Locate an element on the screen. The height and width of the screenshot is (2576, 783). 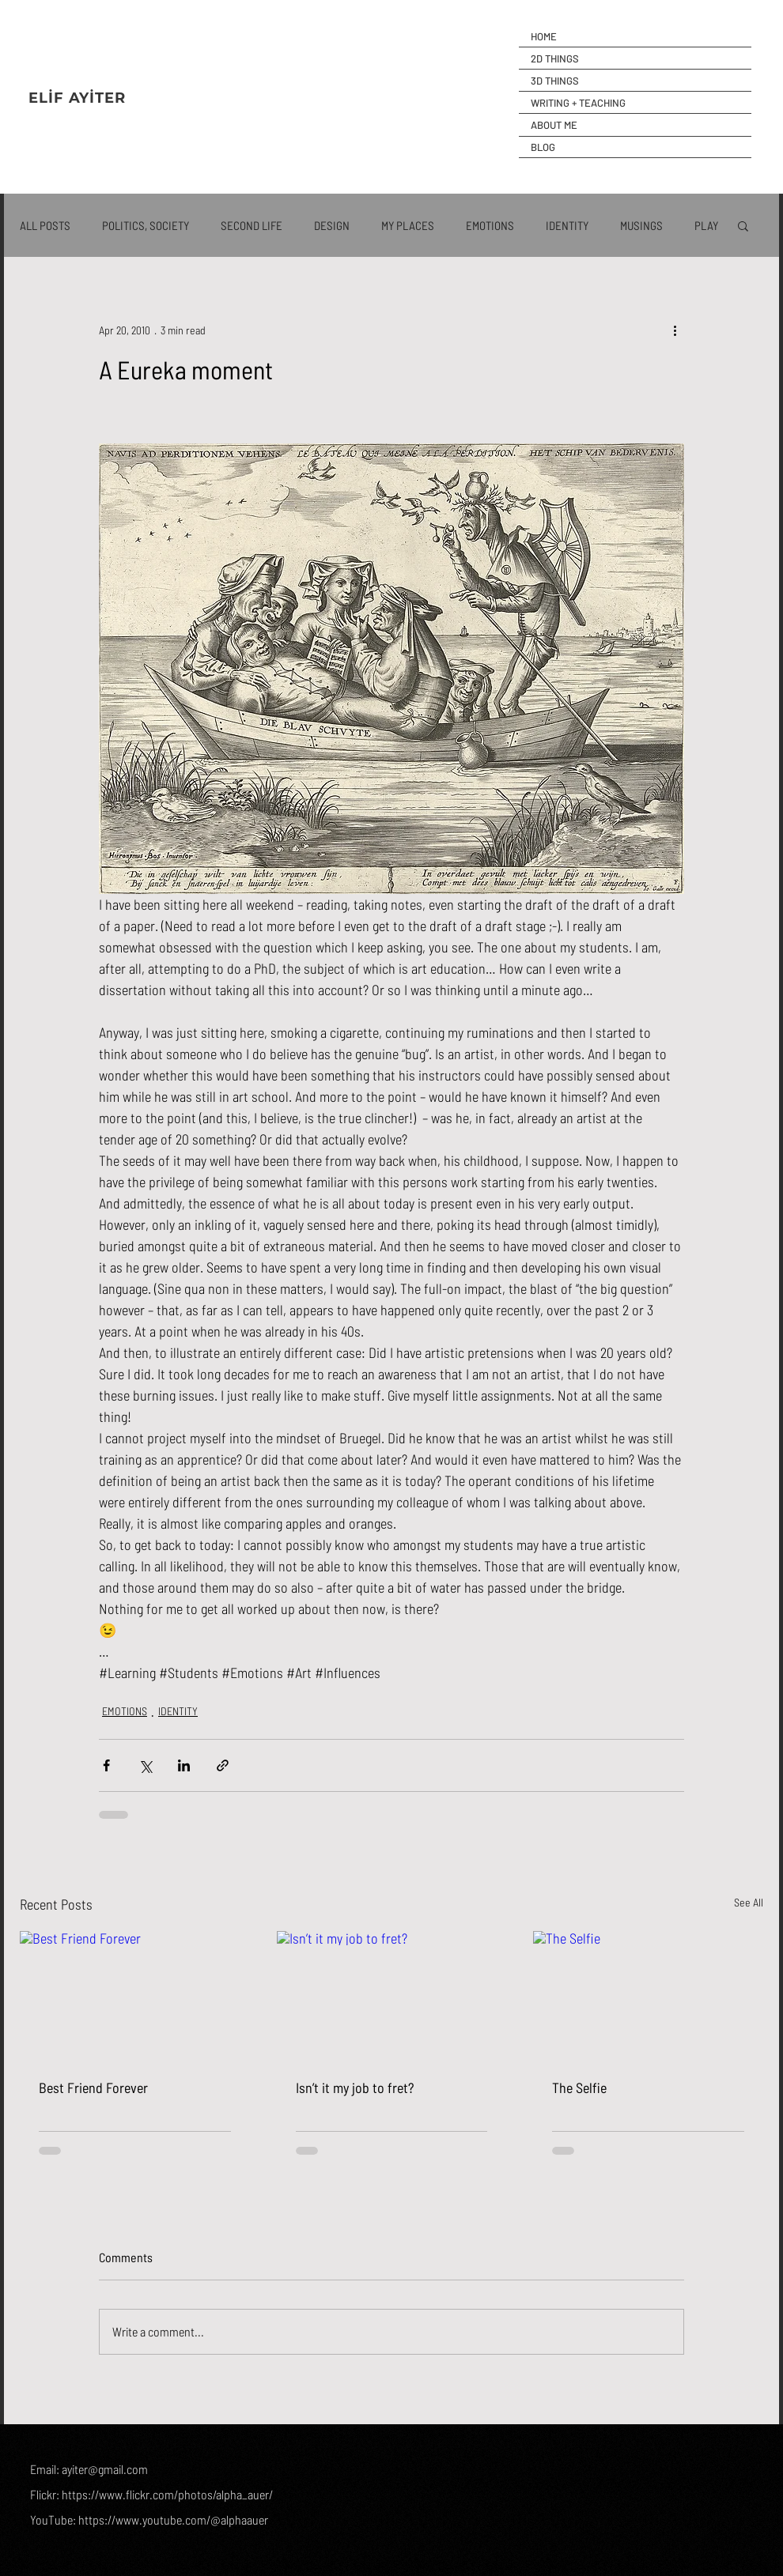
https://www.youtube.com/@alphaauer is located at coordinates (173, 2519).